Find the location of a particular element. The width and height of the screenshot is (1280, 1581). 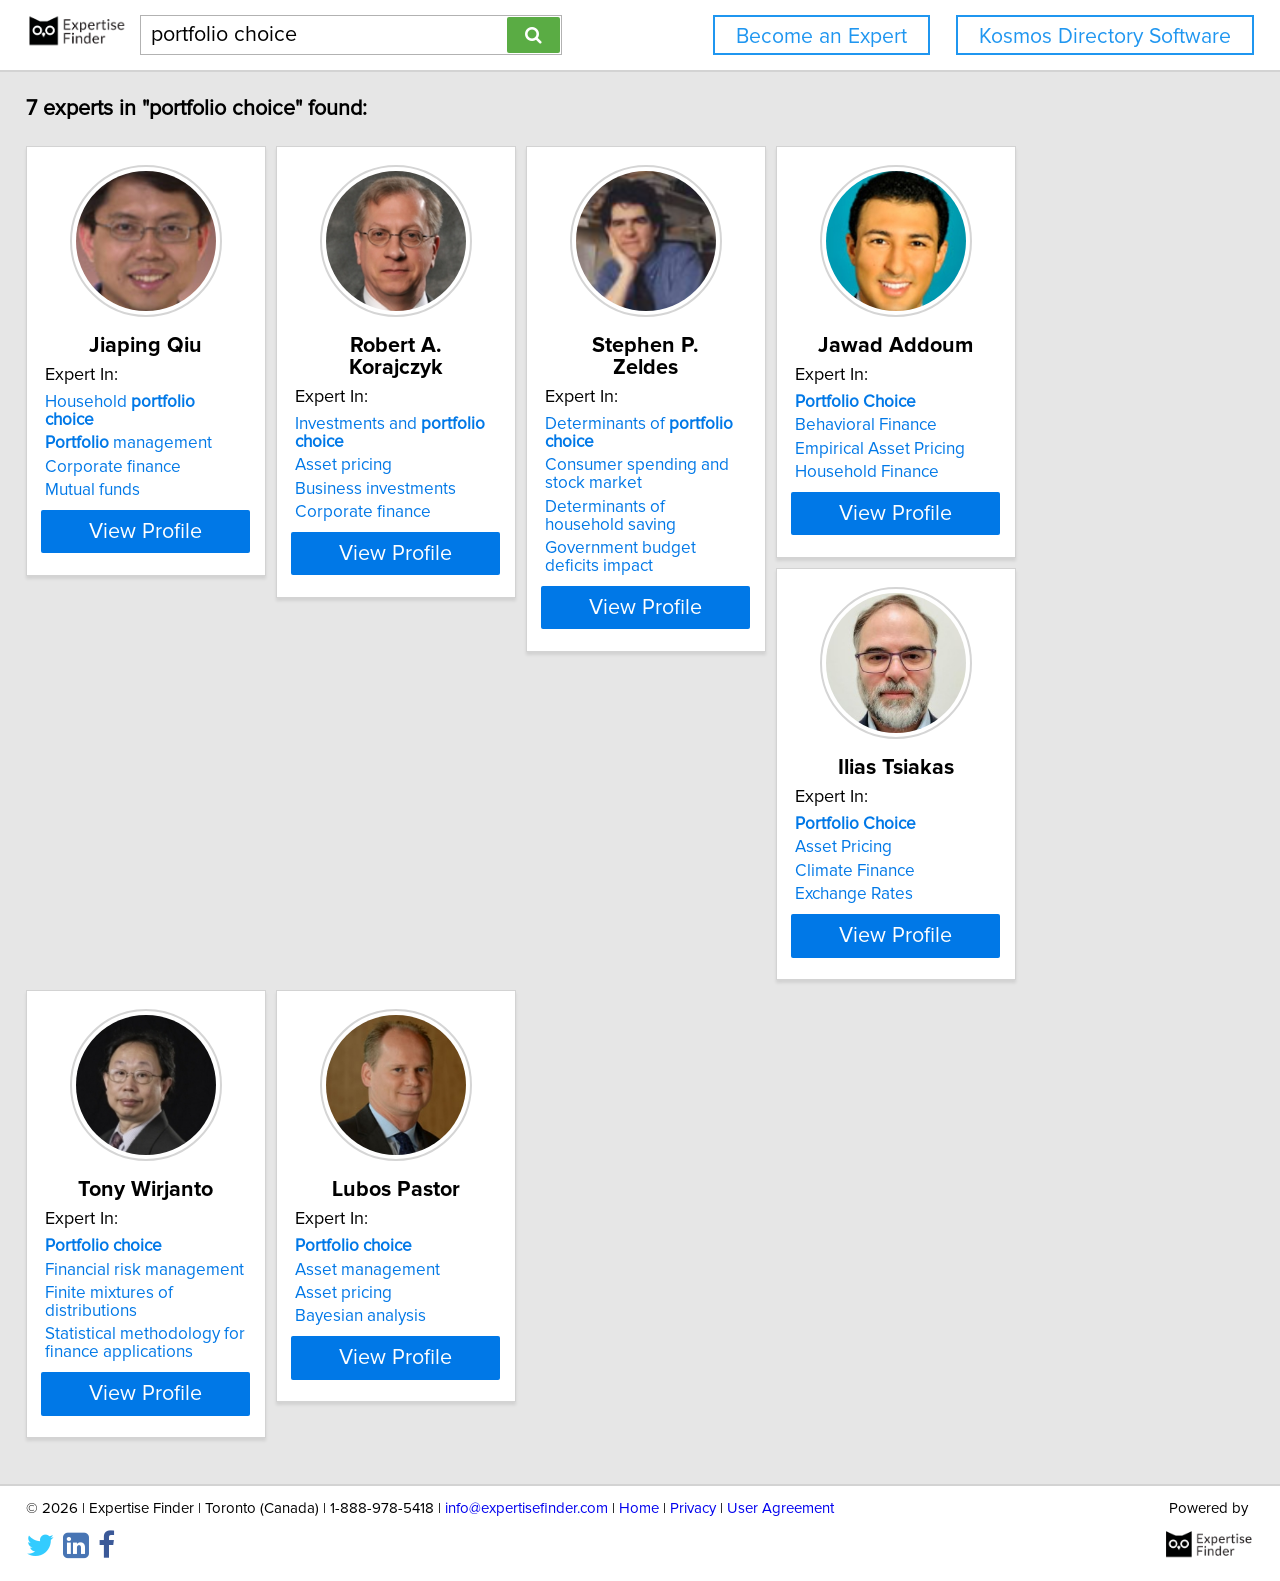

View Profile is located at coordinates (185, 567).